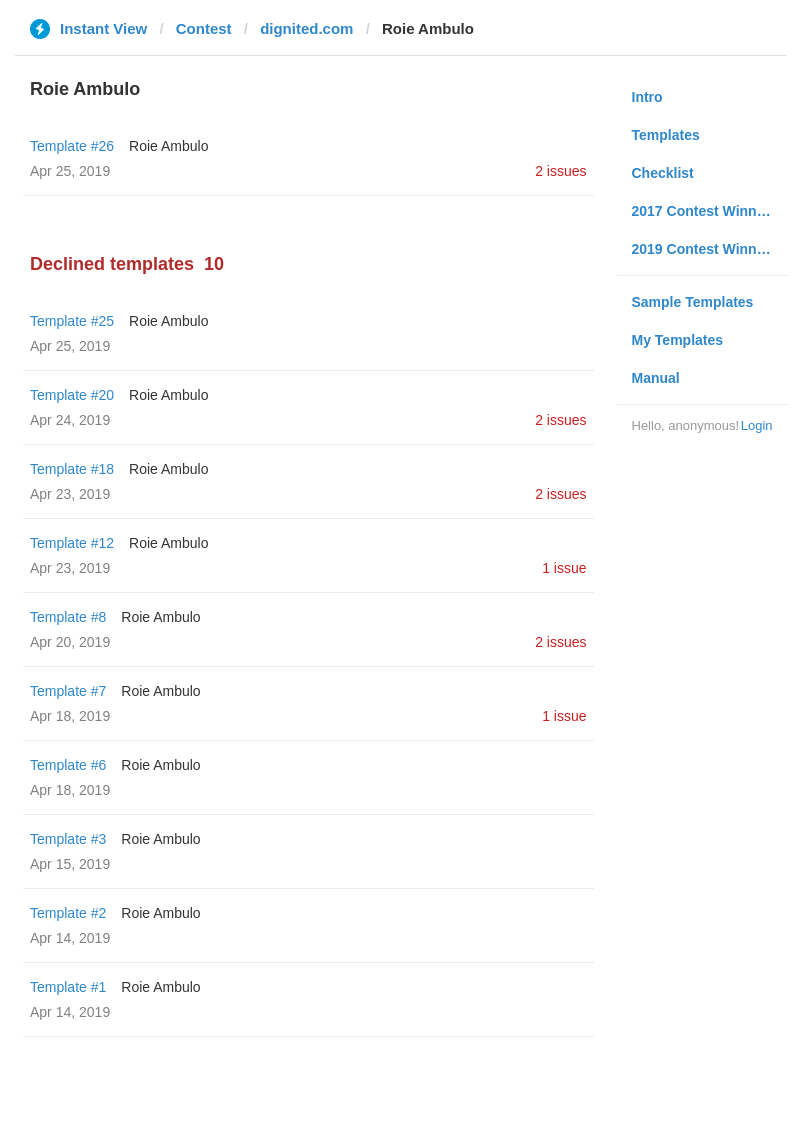 This screenshot has height=1127, width=802. What do you see at coordinates (204, 28) in the screenshot?
I see `Contest` at bounding box center [204, 28].